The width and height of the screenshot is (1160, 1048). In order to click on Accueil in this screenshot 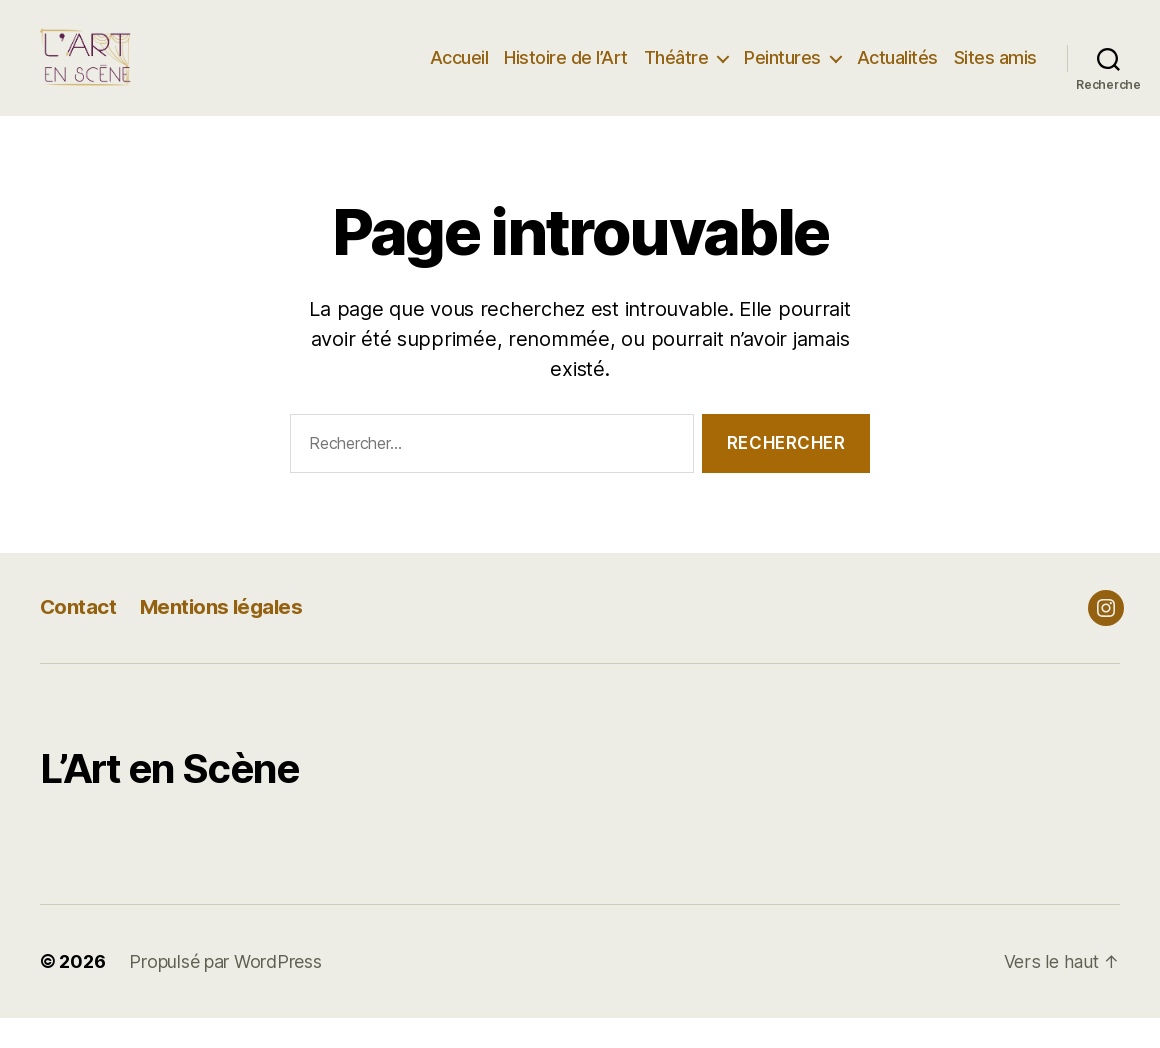, I will do `click(459, 72)`.